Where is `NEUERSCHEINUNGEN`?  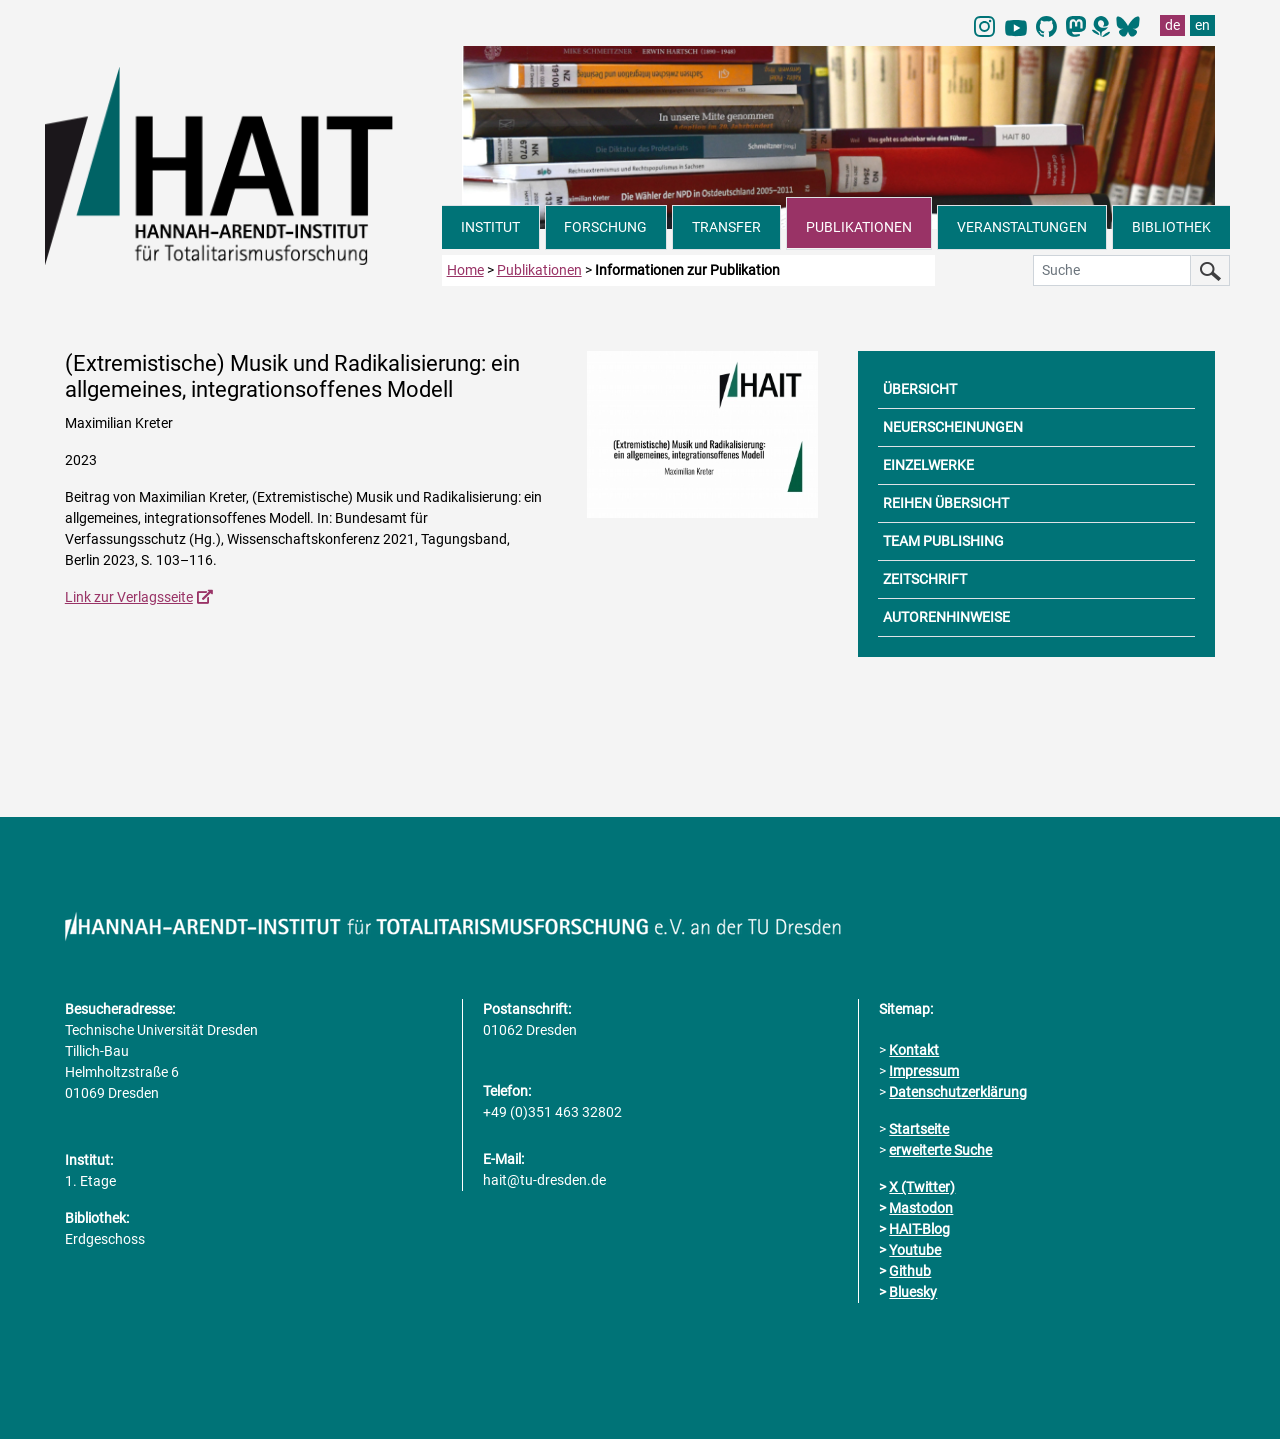 NEUERSCHEINUNGEN is located at coordinates (953, 427).